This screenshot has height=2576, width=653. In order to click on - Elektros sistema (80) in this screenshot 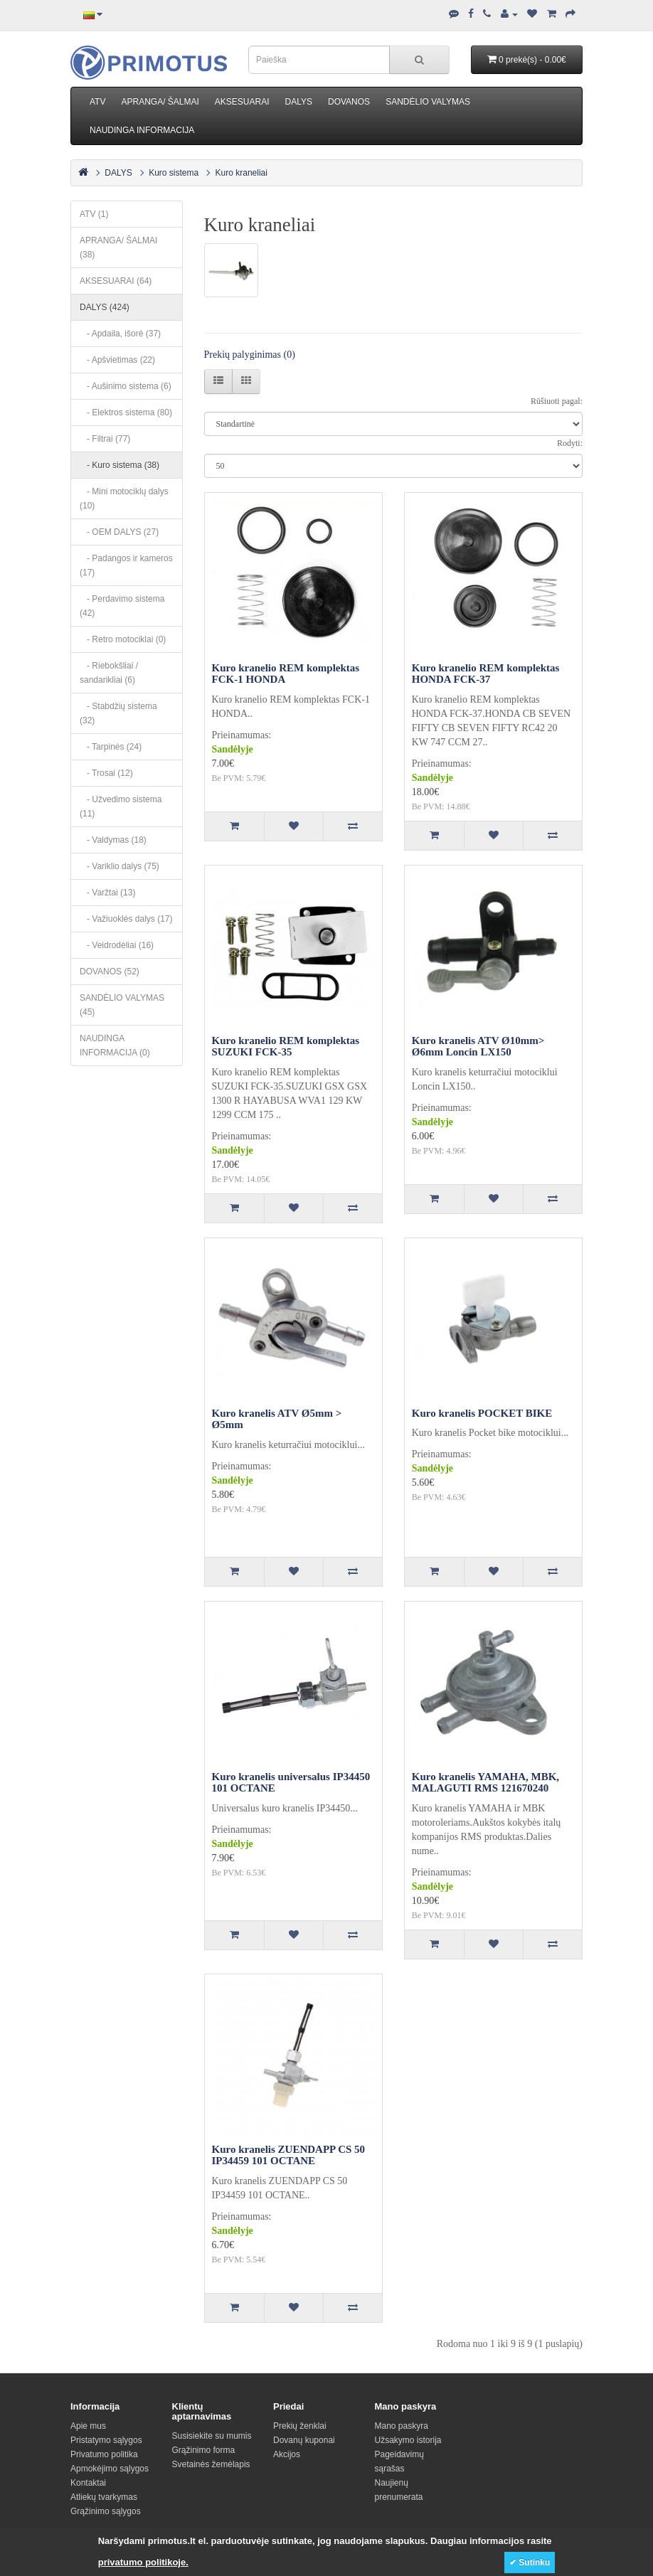, I will do `click(126, 412)`.